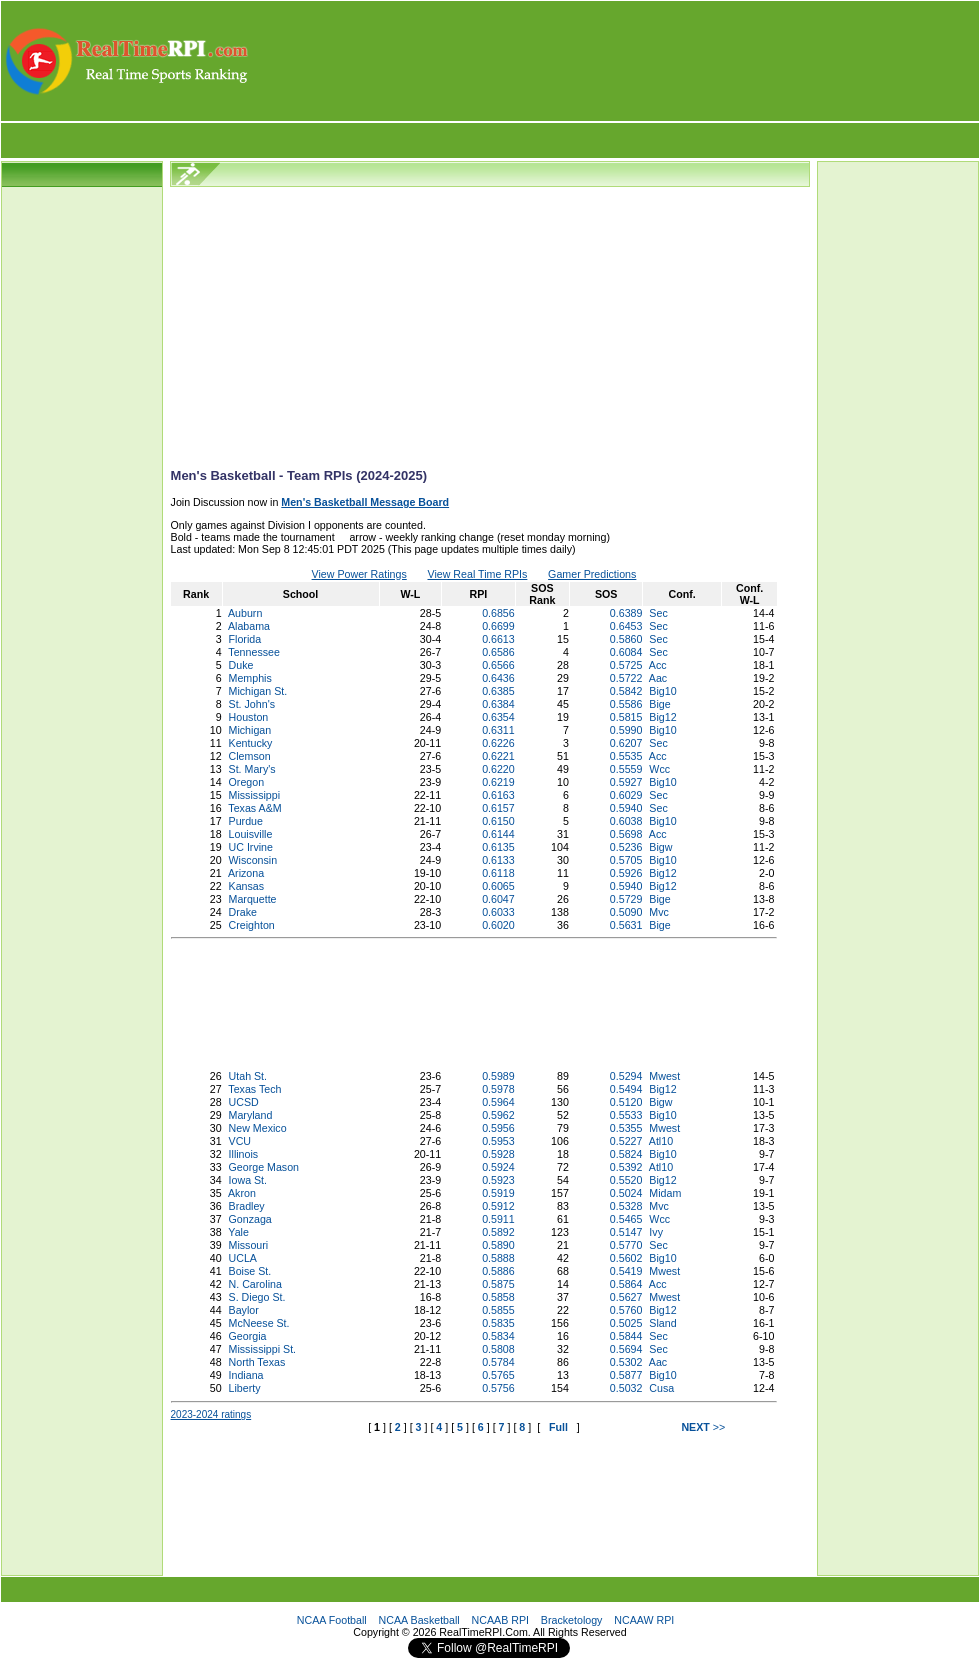 The image size is (979, 1669). I want to click on 0.6311, so click(498, 730).